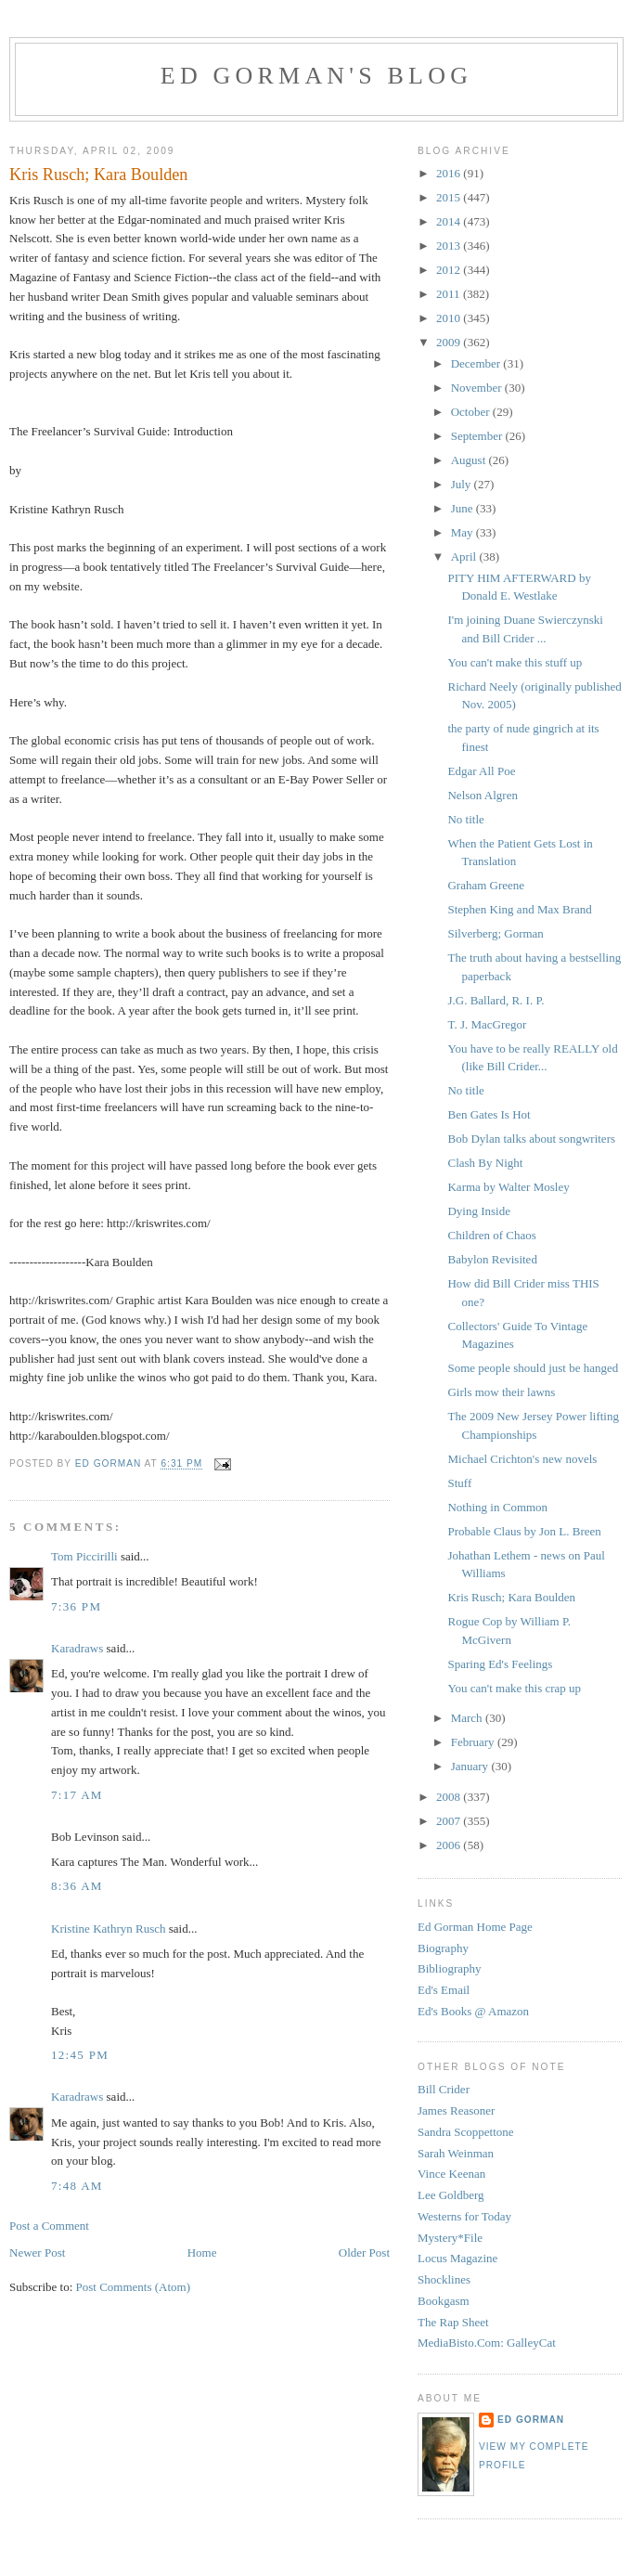 This screenshot has width=631, height=2576. I want to click on Children of Chaos, so click(491, 1235).